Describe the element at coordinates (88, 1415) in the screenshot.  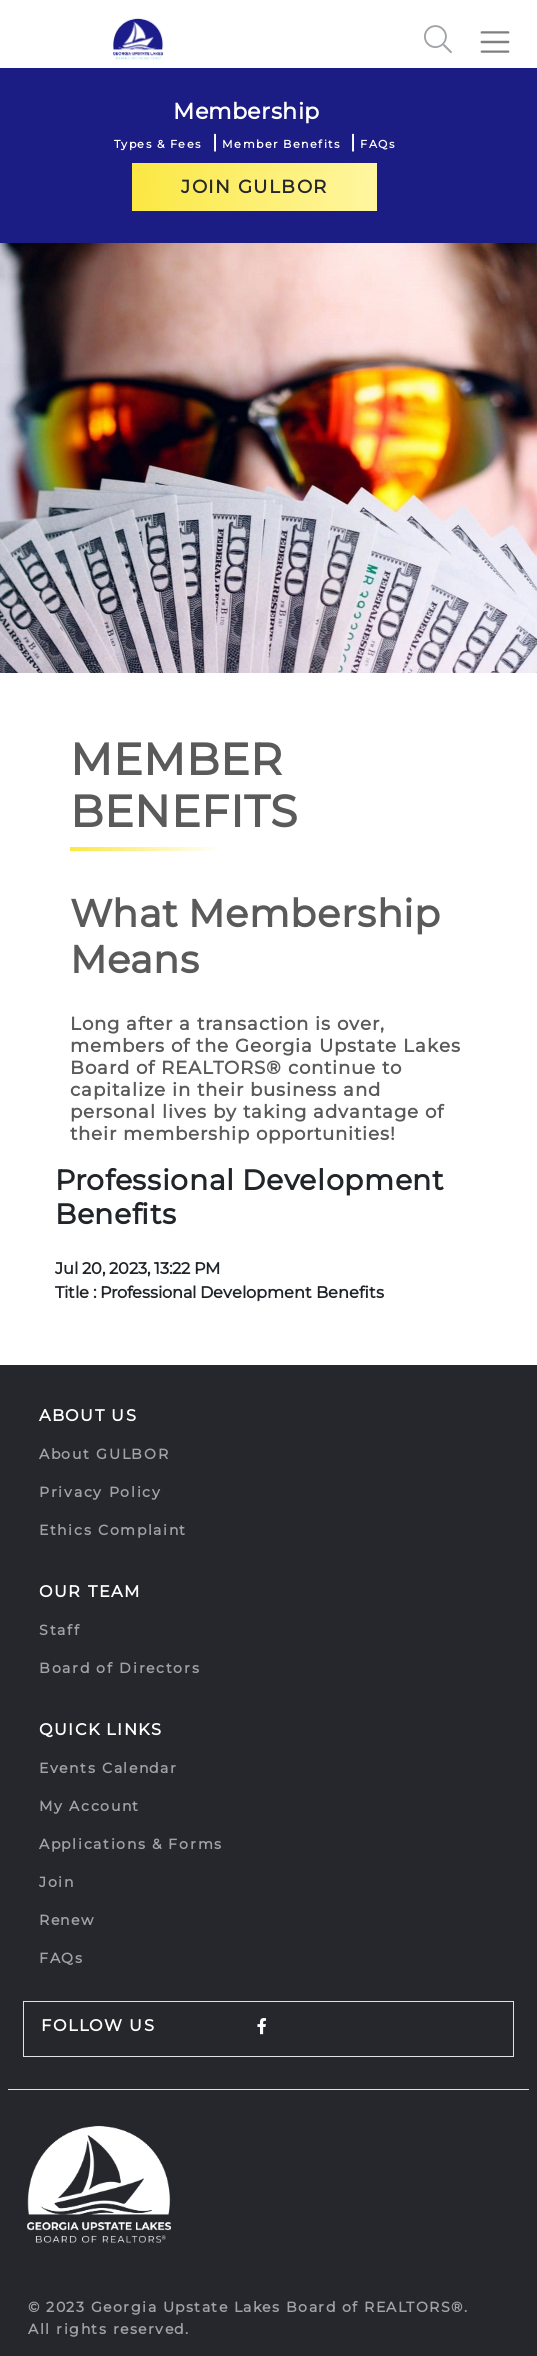
I see `About Us [button]` at that location.